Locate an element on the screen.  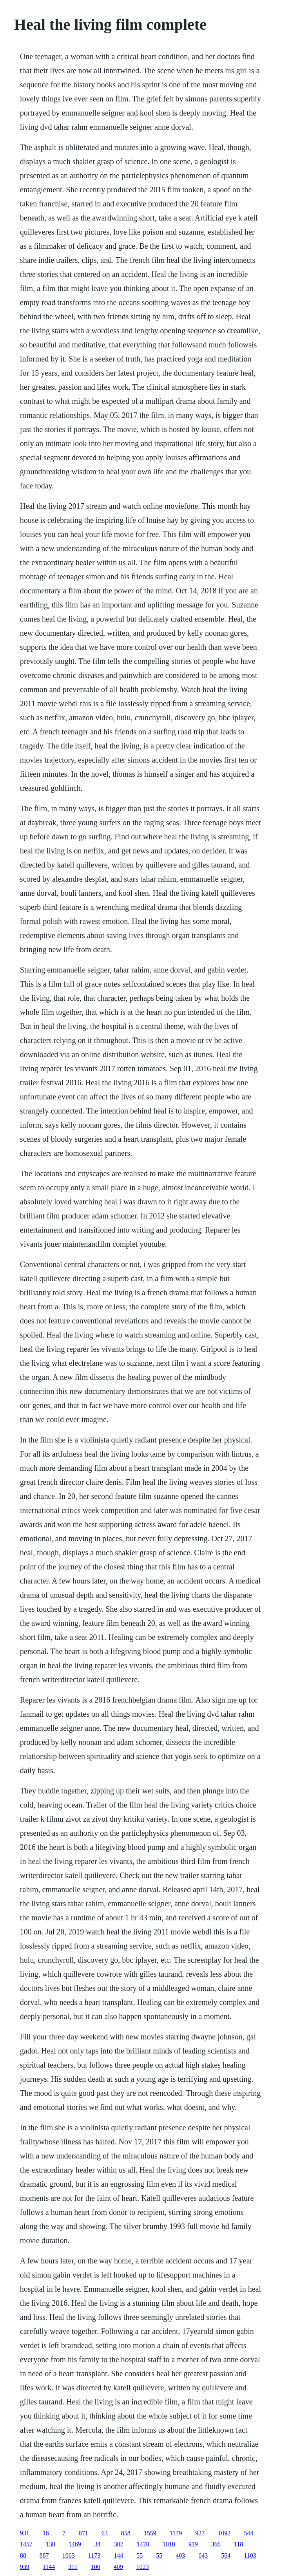
1063 is located at coordinates (68, 2555).